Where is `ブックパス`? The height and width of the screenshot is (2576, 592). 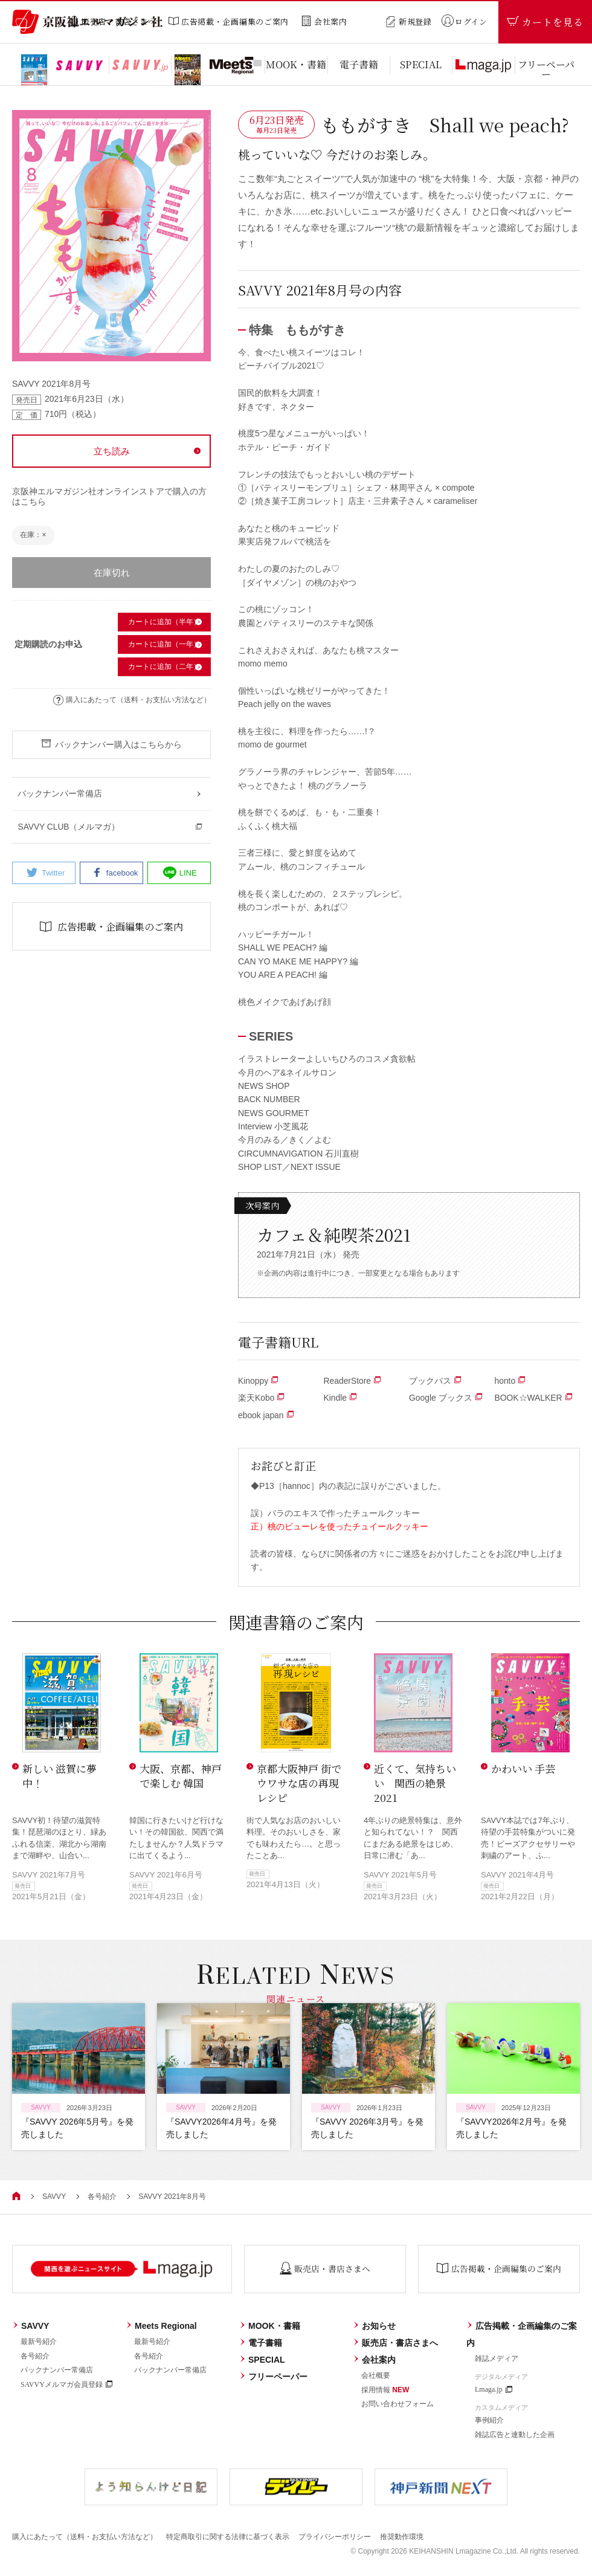 ブックパス is located at coordinates (435, 1381).